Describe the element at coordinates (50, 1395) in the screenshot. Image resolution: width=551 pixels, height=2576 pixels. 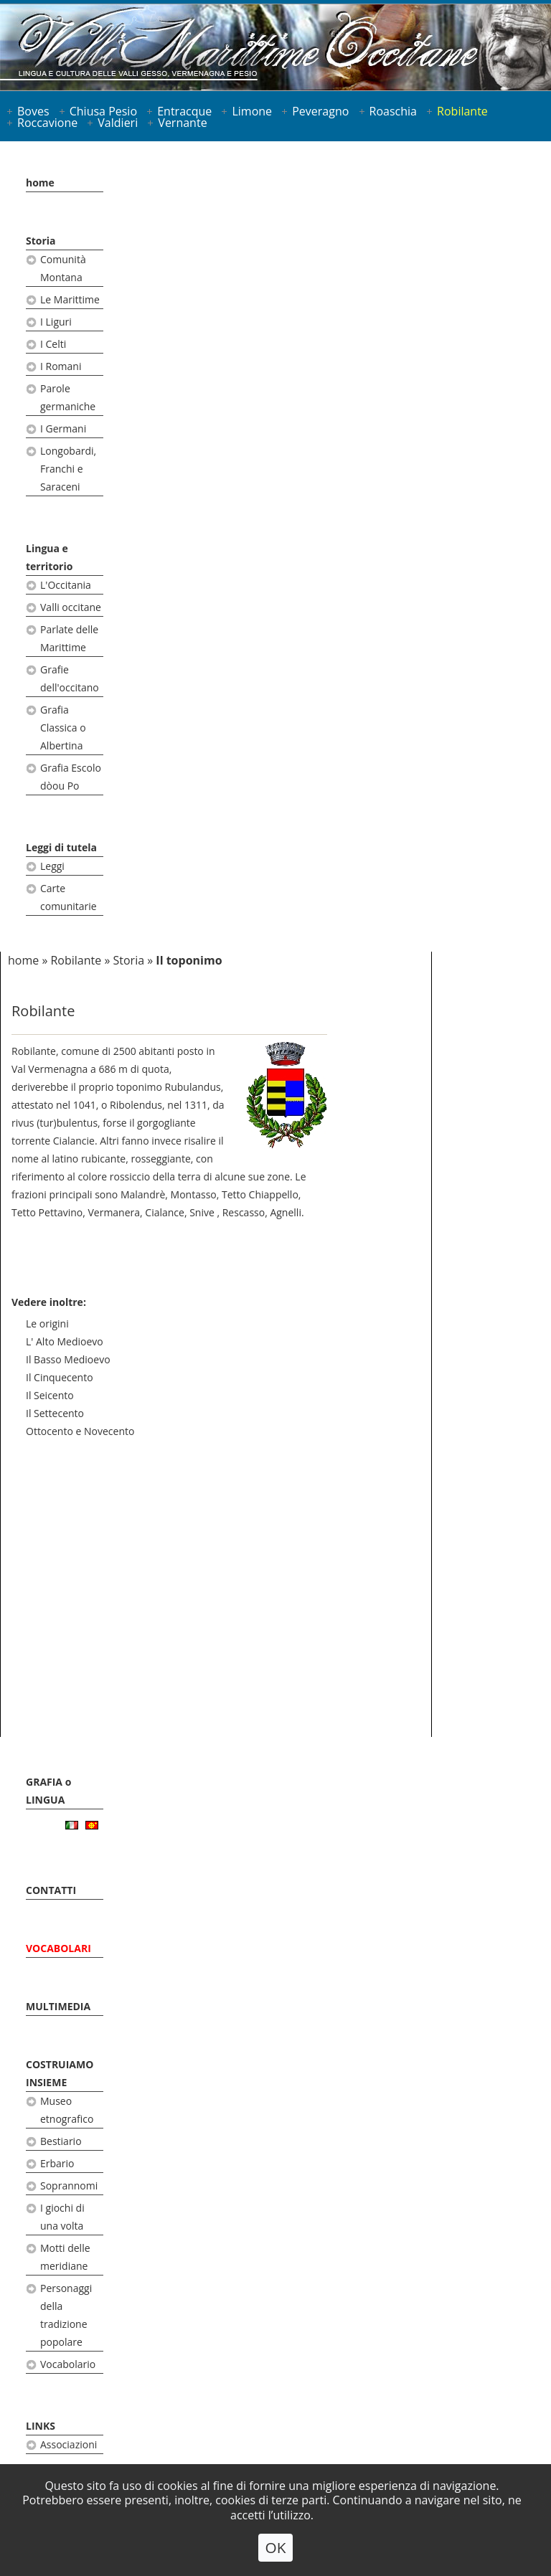
I see `Il Seicento` at that location.